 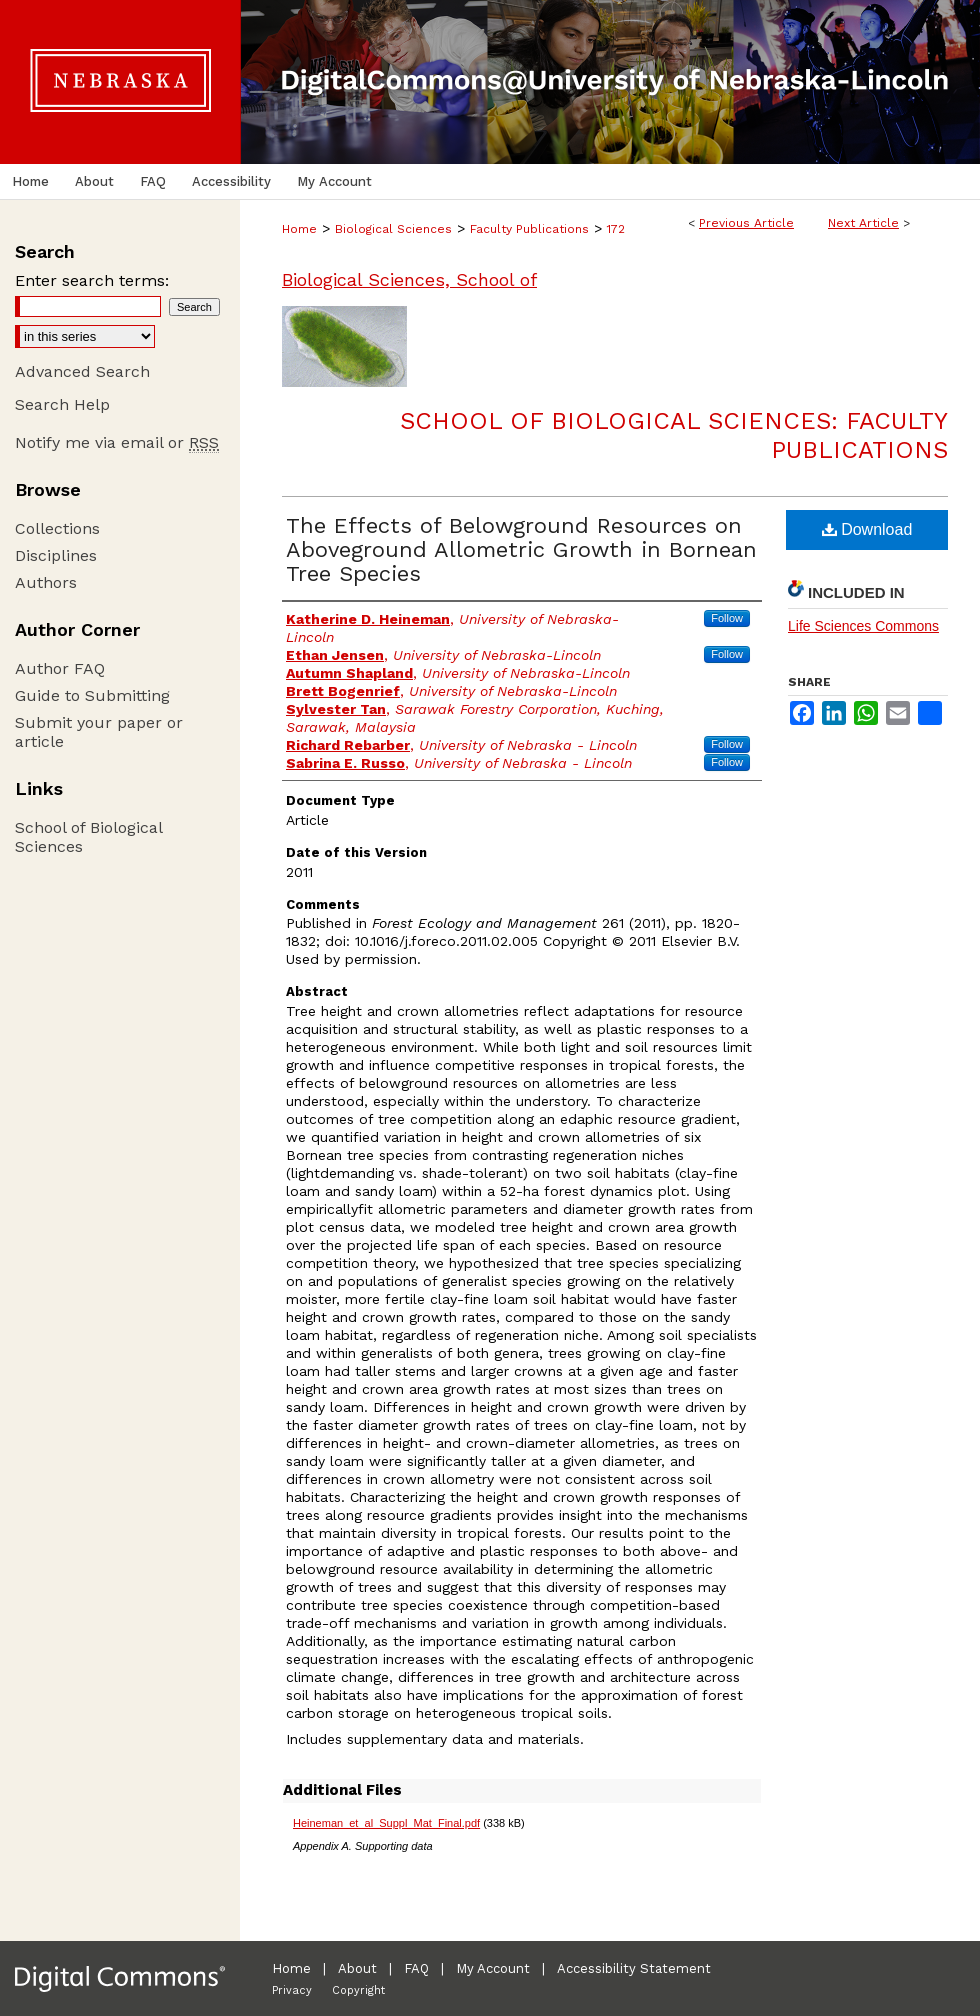 I want to click on FAQ, so click(x=416, y=1968).